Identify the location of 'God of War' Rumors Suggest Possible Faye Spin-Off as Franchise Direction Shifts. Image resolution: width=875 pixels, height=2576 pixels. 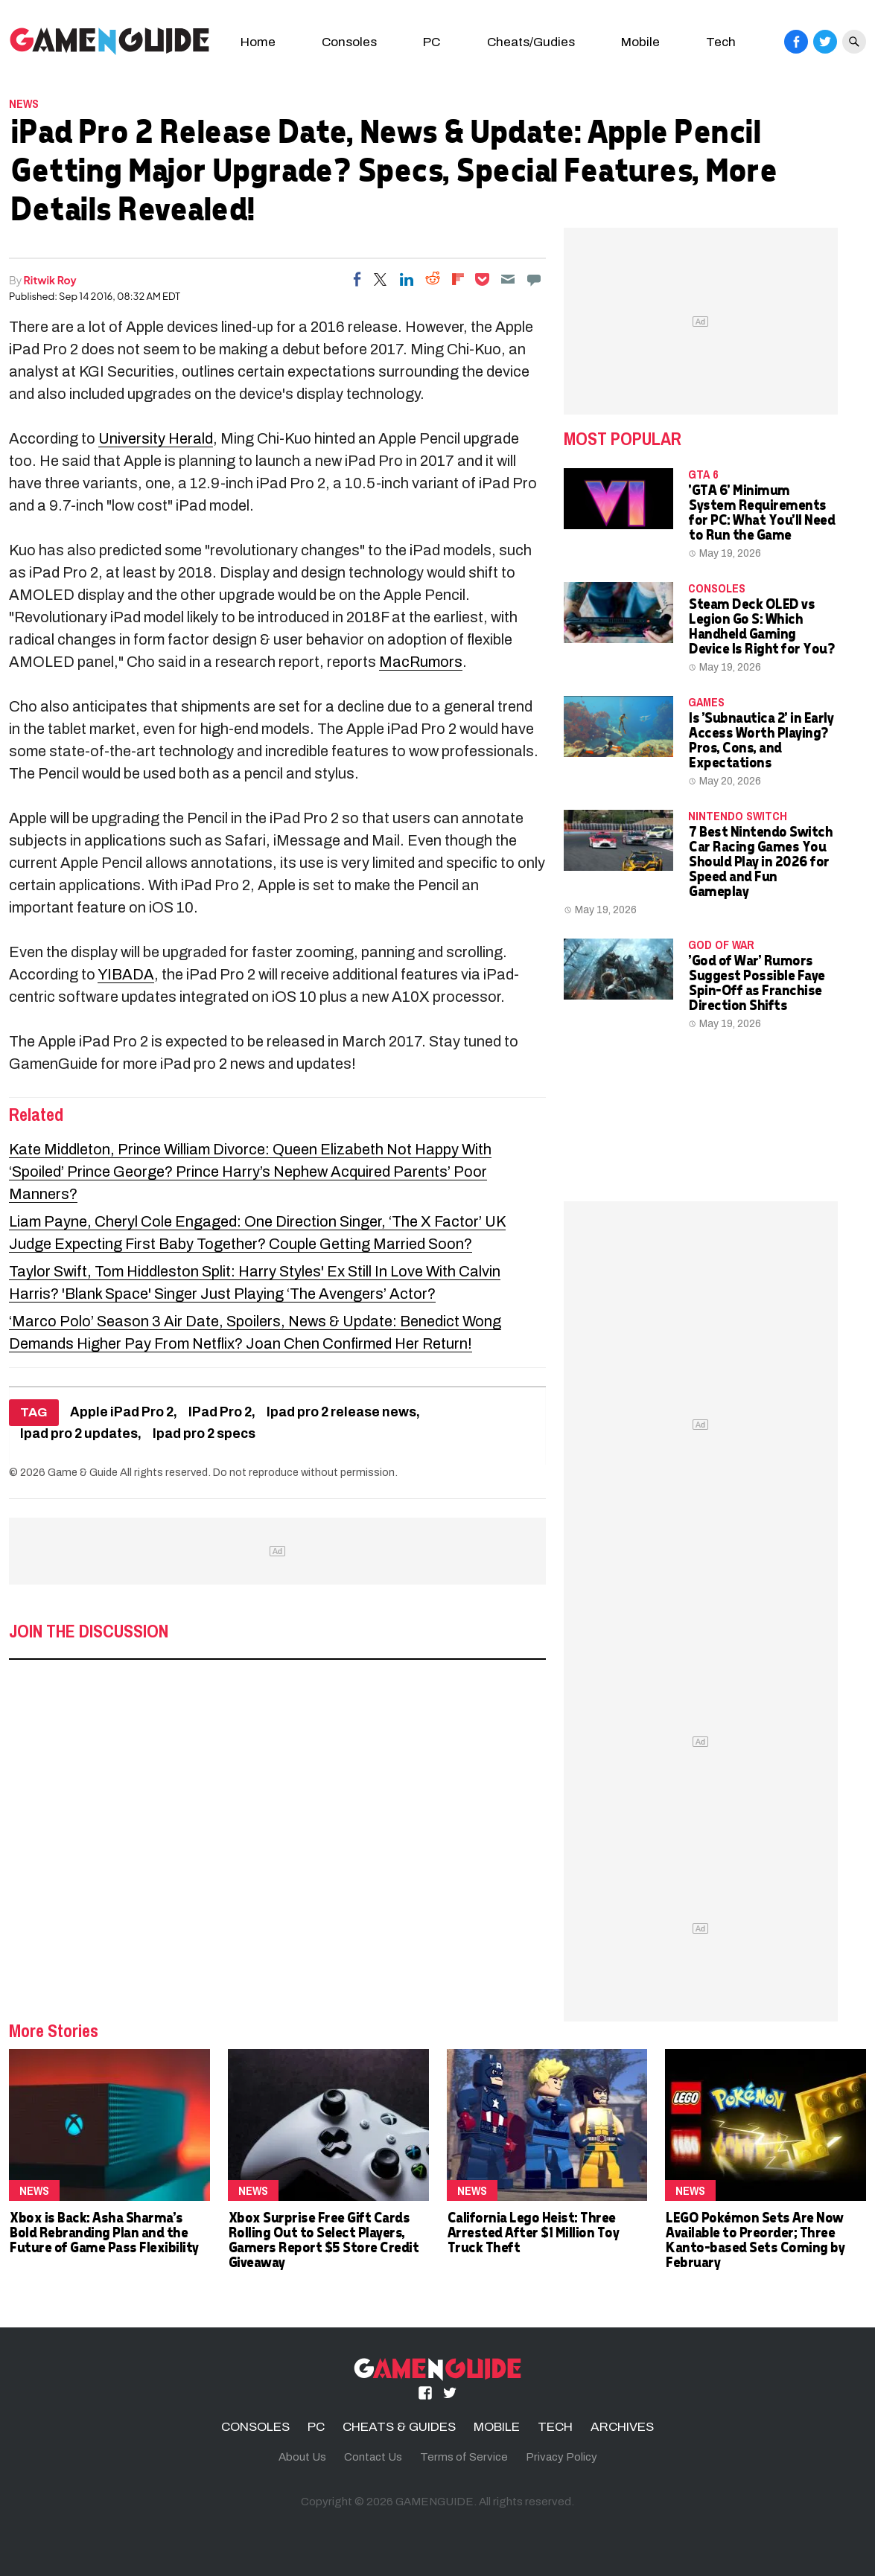
(756, 982).